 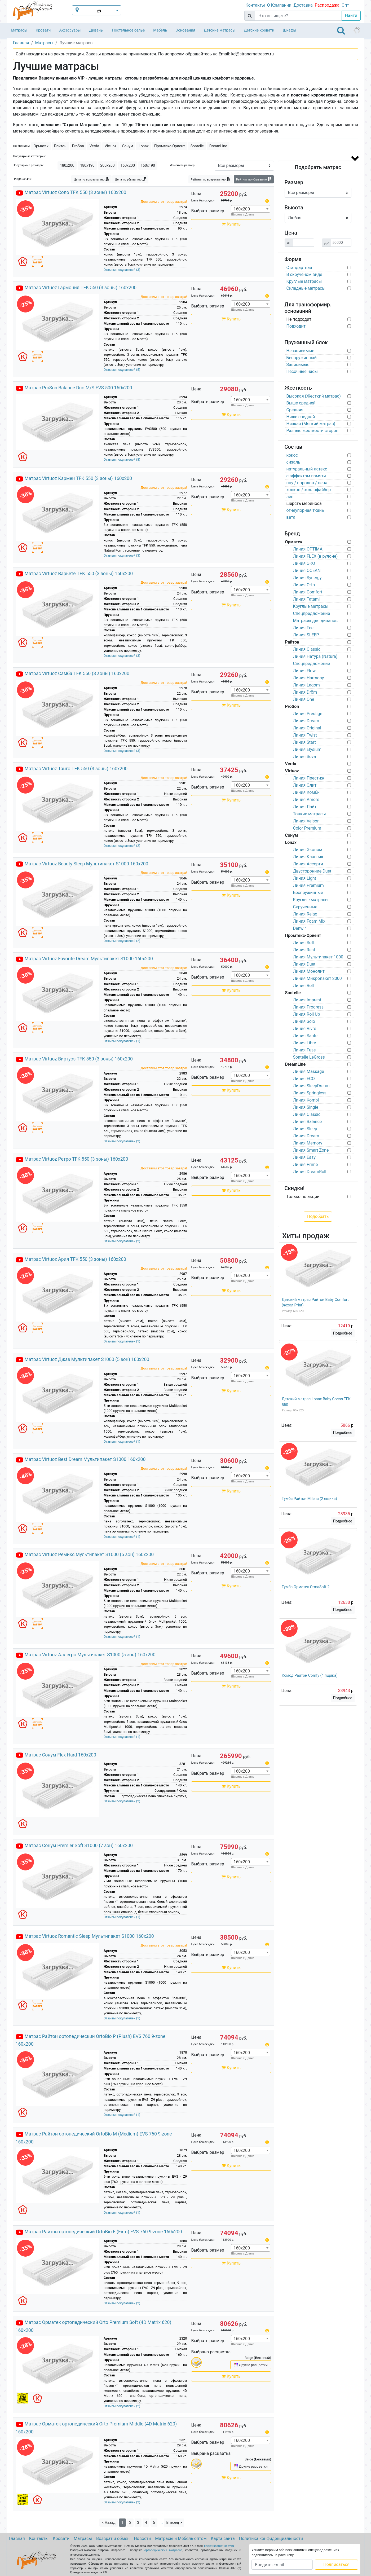 I want to click on Линия Imprest, so click(x=307, y=999).